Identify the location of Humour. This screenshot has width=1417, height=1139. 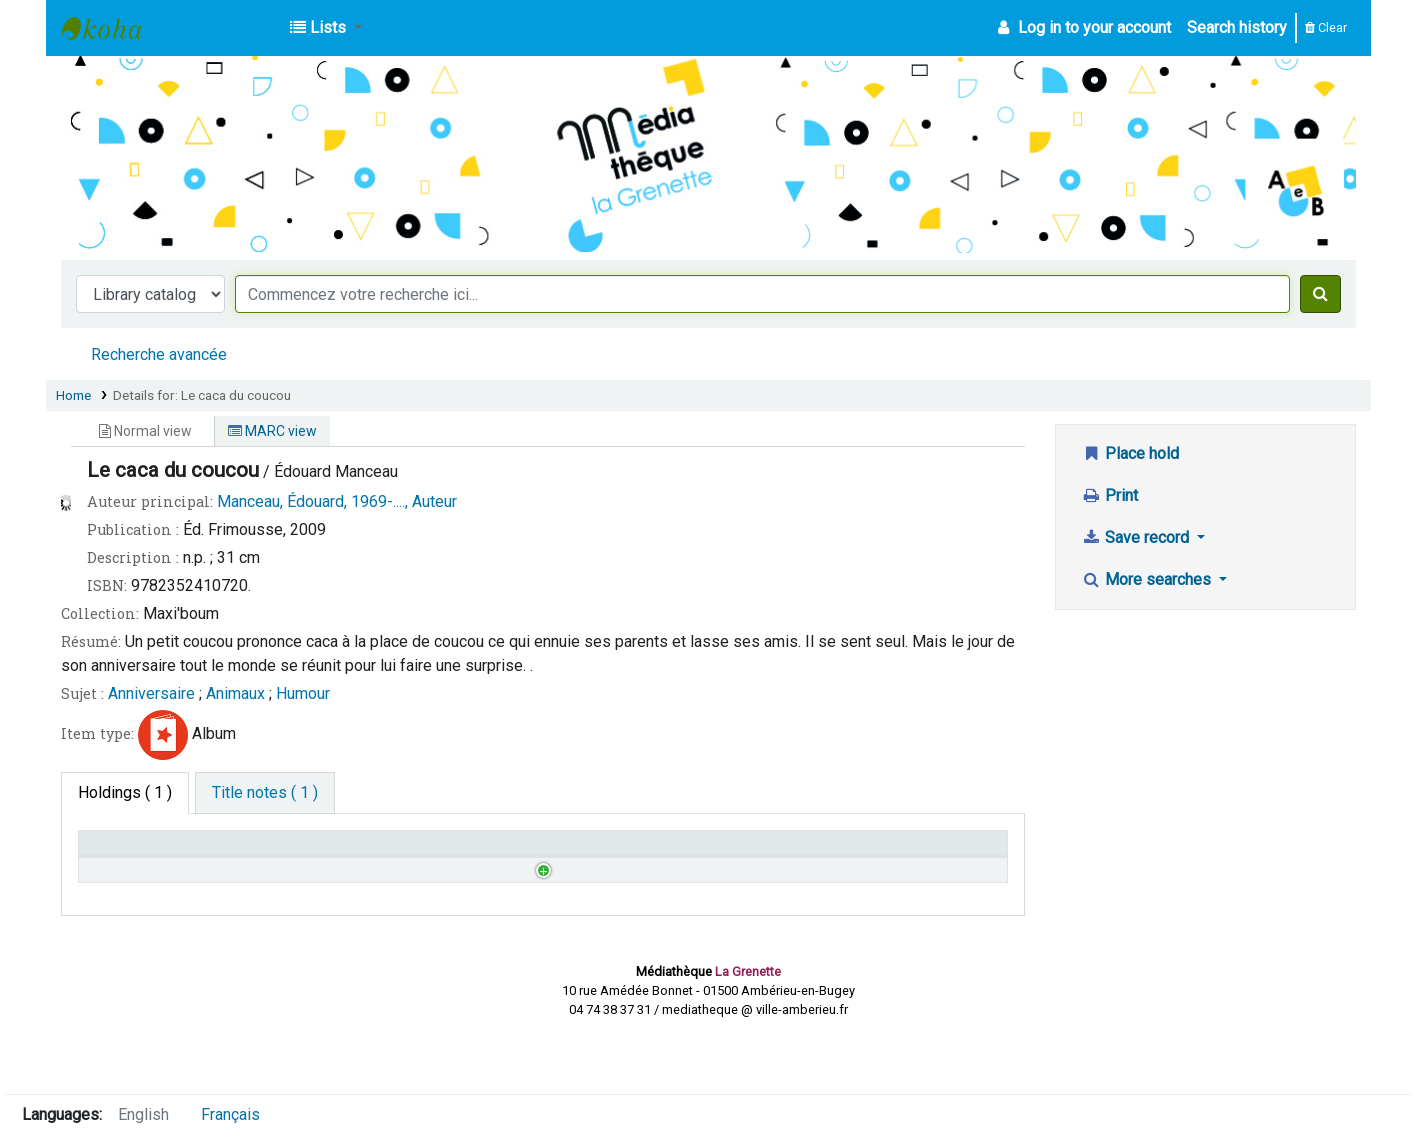
(303, 693).